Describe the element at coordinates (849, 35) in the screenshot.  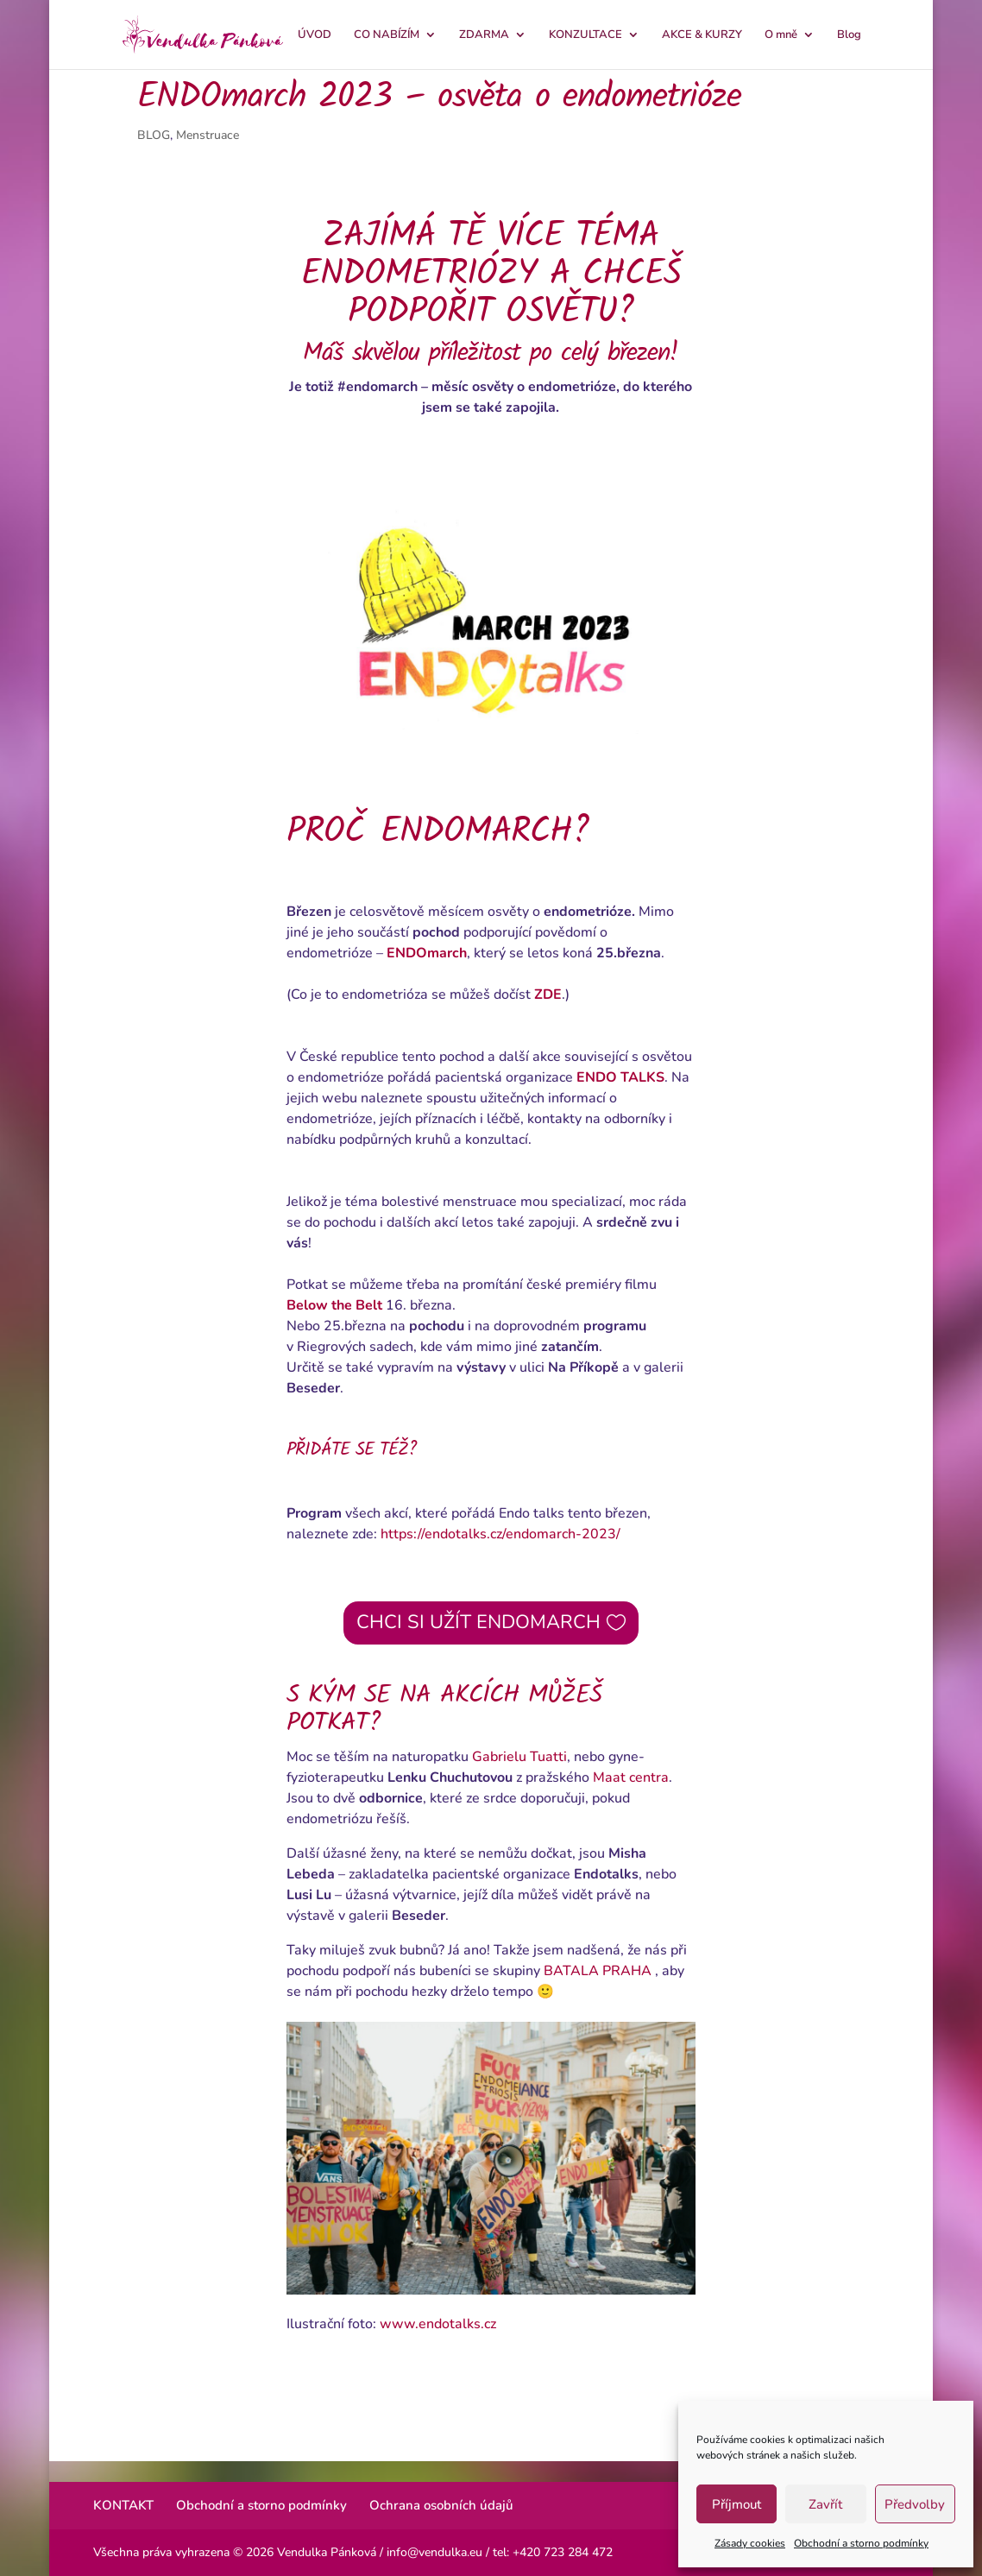
I see `Blog` at that location.